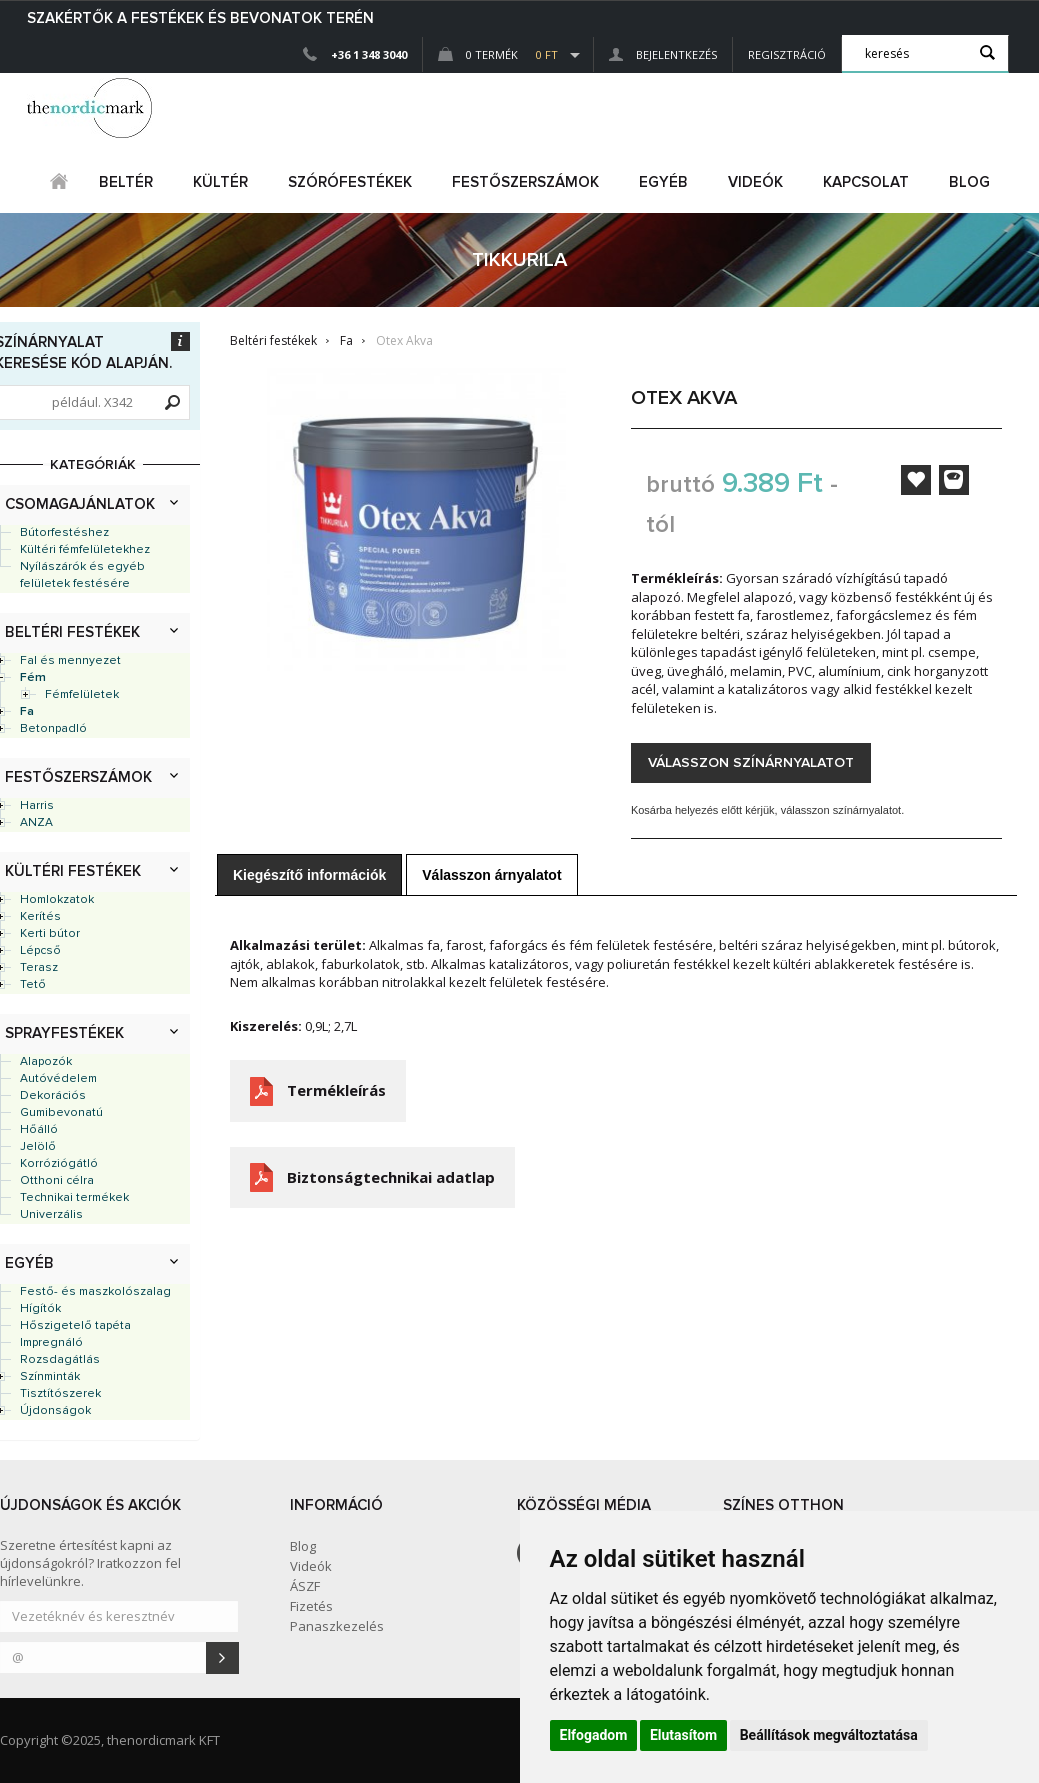 The image size is (1039, 1783). What do you see at coordinates (39, 968) in the screenshot?
I see `Terasz` at bounding box center [39, 968].